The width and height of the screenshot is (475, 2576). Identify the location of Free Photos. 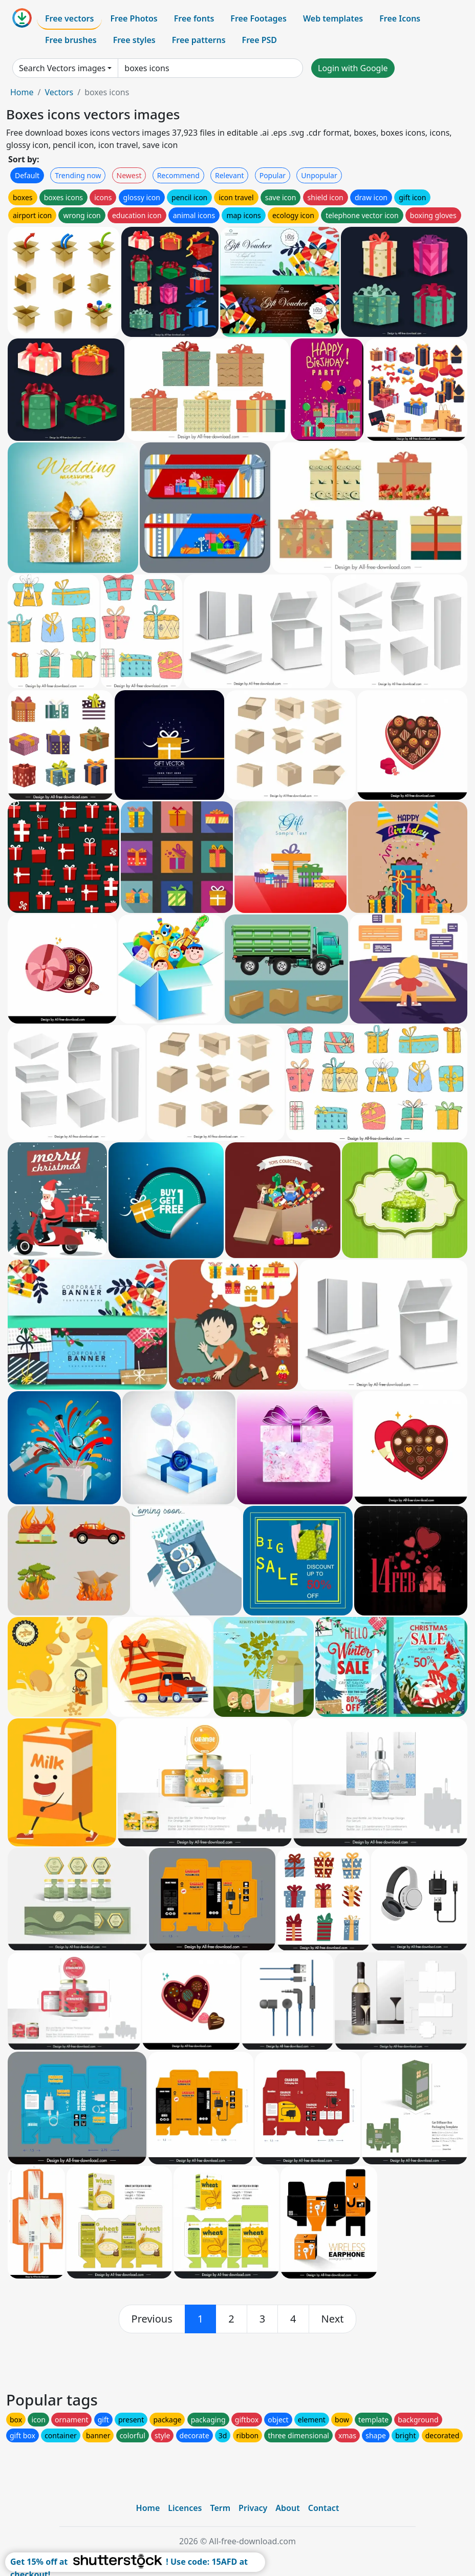
(133, 18).